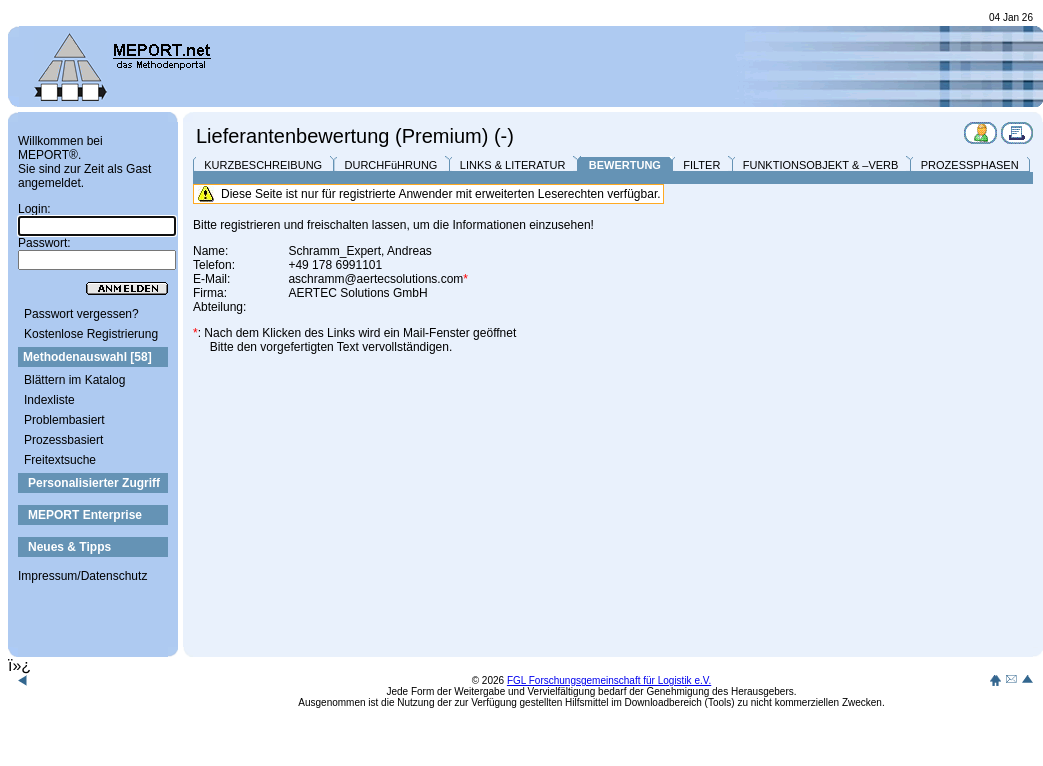 This screenshot has width=1043, height=766. What do you see at coordinates (82, 576) in the screenshot?
I see `Impressum/Datenschutz` at bounding box center [82, 576].